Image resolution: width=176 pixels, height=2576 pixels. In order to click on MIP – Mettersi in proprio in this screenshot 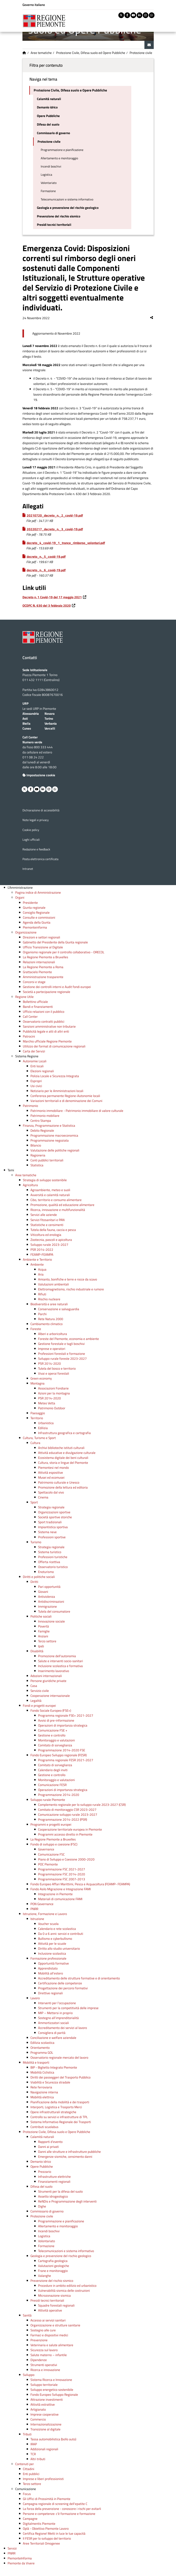, I will do `click(55, 2017)`.